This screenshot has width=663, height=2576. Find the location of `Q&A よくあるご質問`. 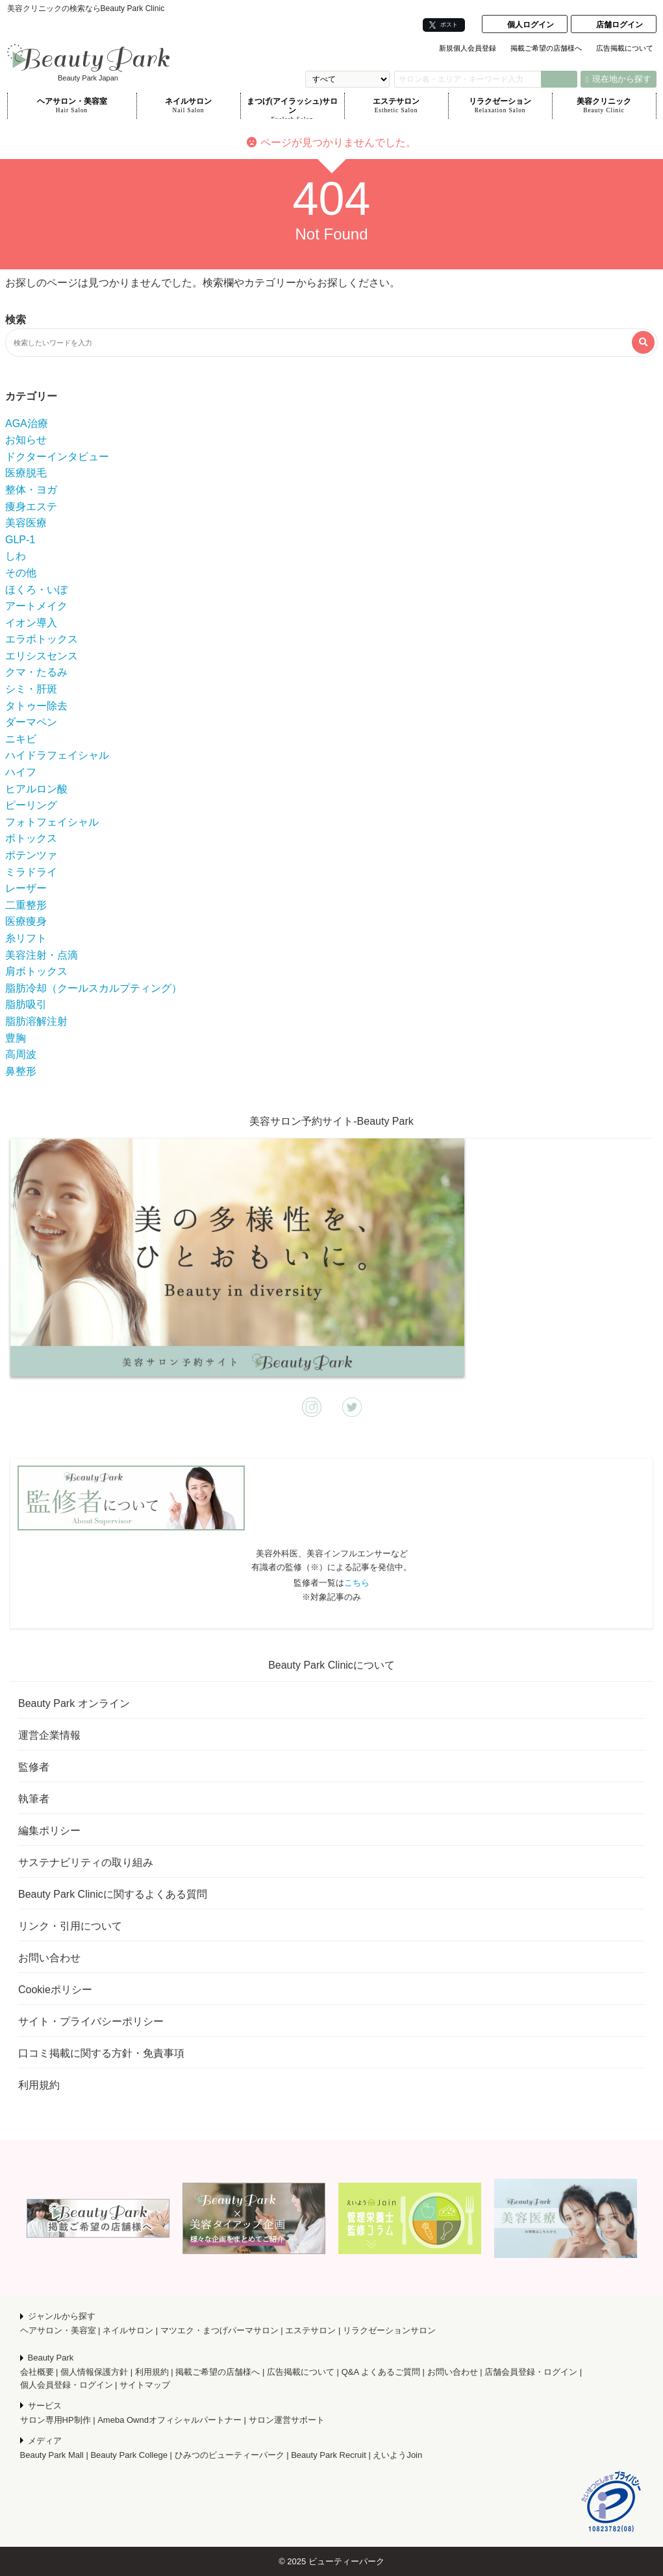

Q&A よくあるご質問 is located at coordinates (381, 2372).